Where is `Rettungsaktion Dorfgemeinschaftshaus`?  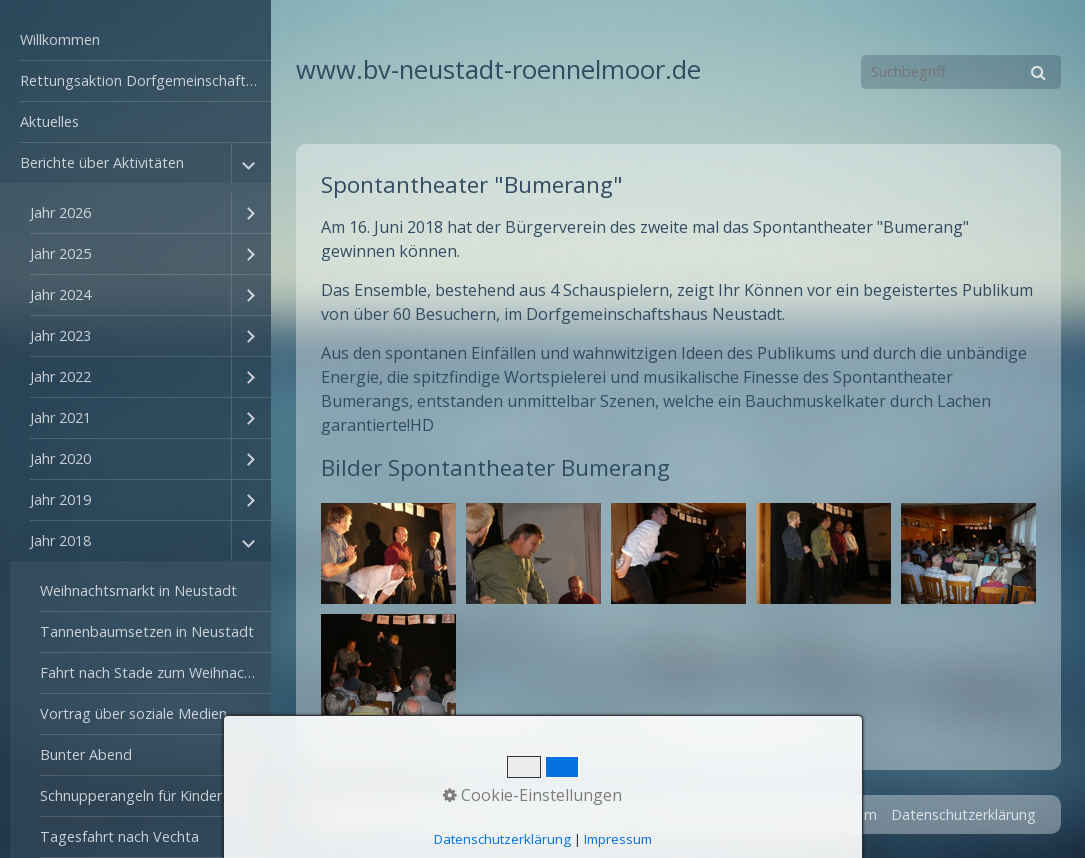
Rettungsaktion Dorfgemeinschaftshaus is located at coordinates (145, 80).